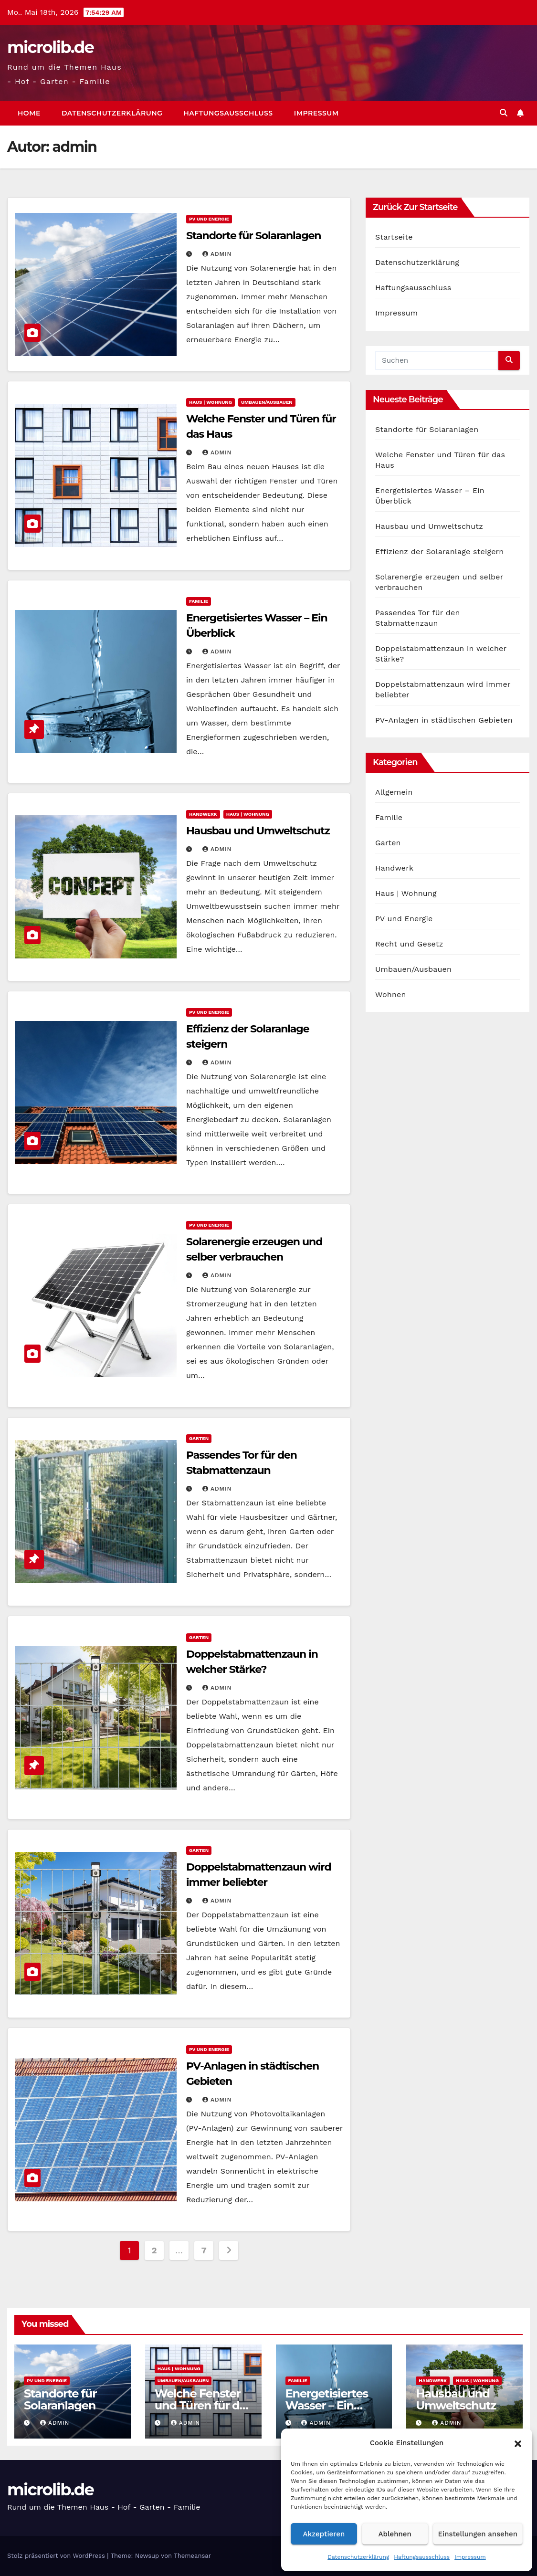  I want to click on Akzeptieren, so click(324, 2534).